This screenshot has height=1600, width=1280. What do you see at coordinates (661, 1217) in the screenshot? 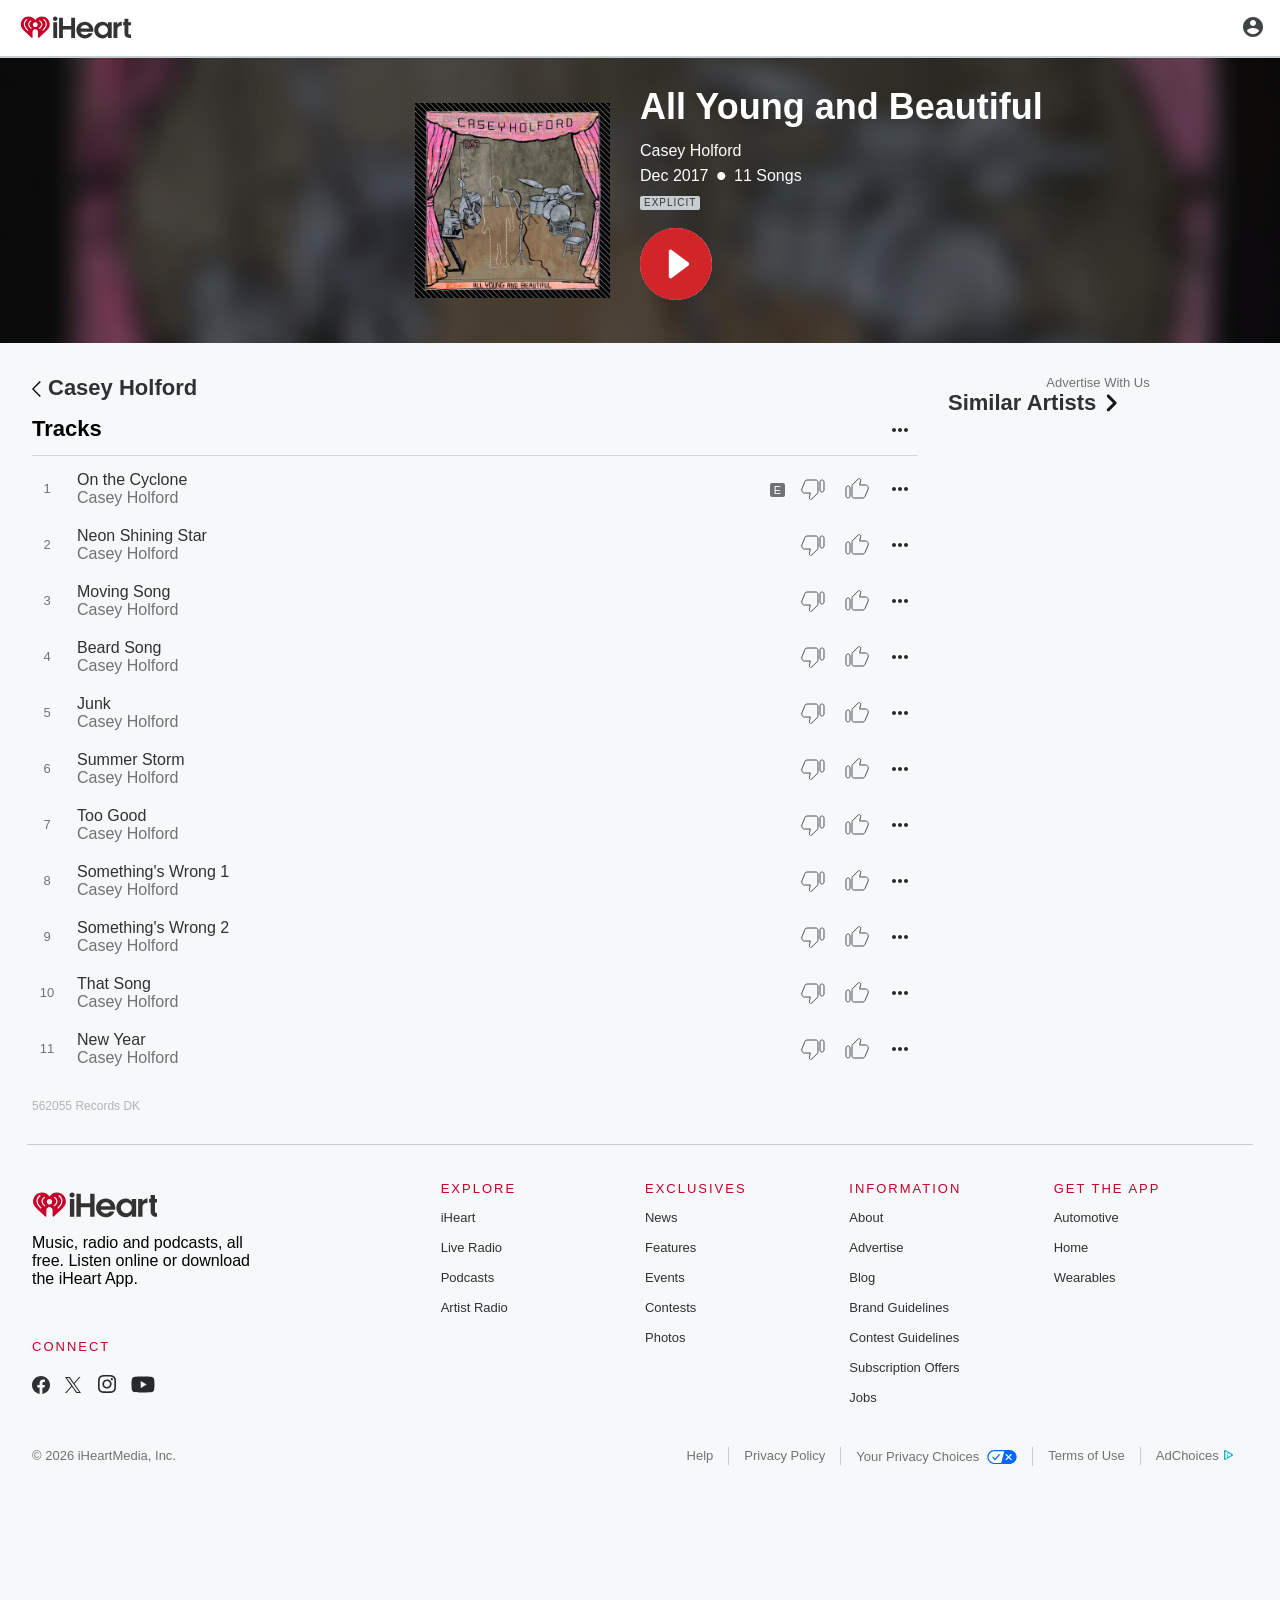
I see `News` at bounding box center [661, 1217].